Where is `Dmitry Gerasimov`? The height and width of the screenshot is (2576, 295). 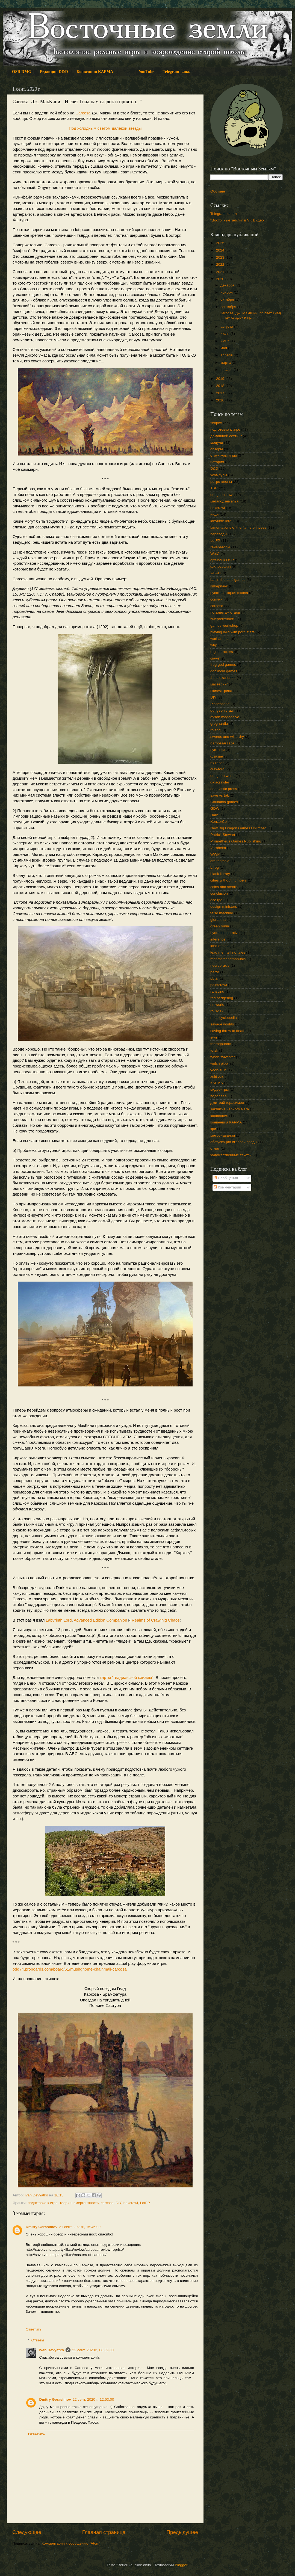 Dmitry Gerasimov is located at coordinates (41, 2227).